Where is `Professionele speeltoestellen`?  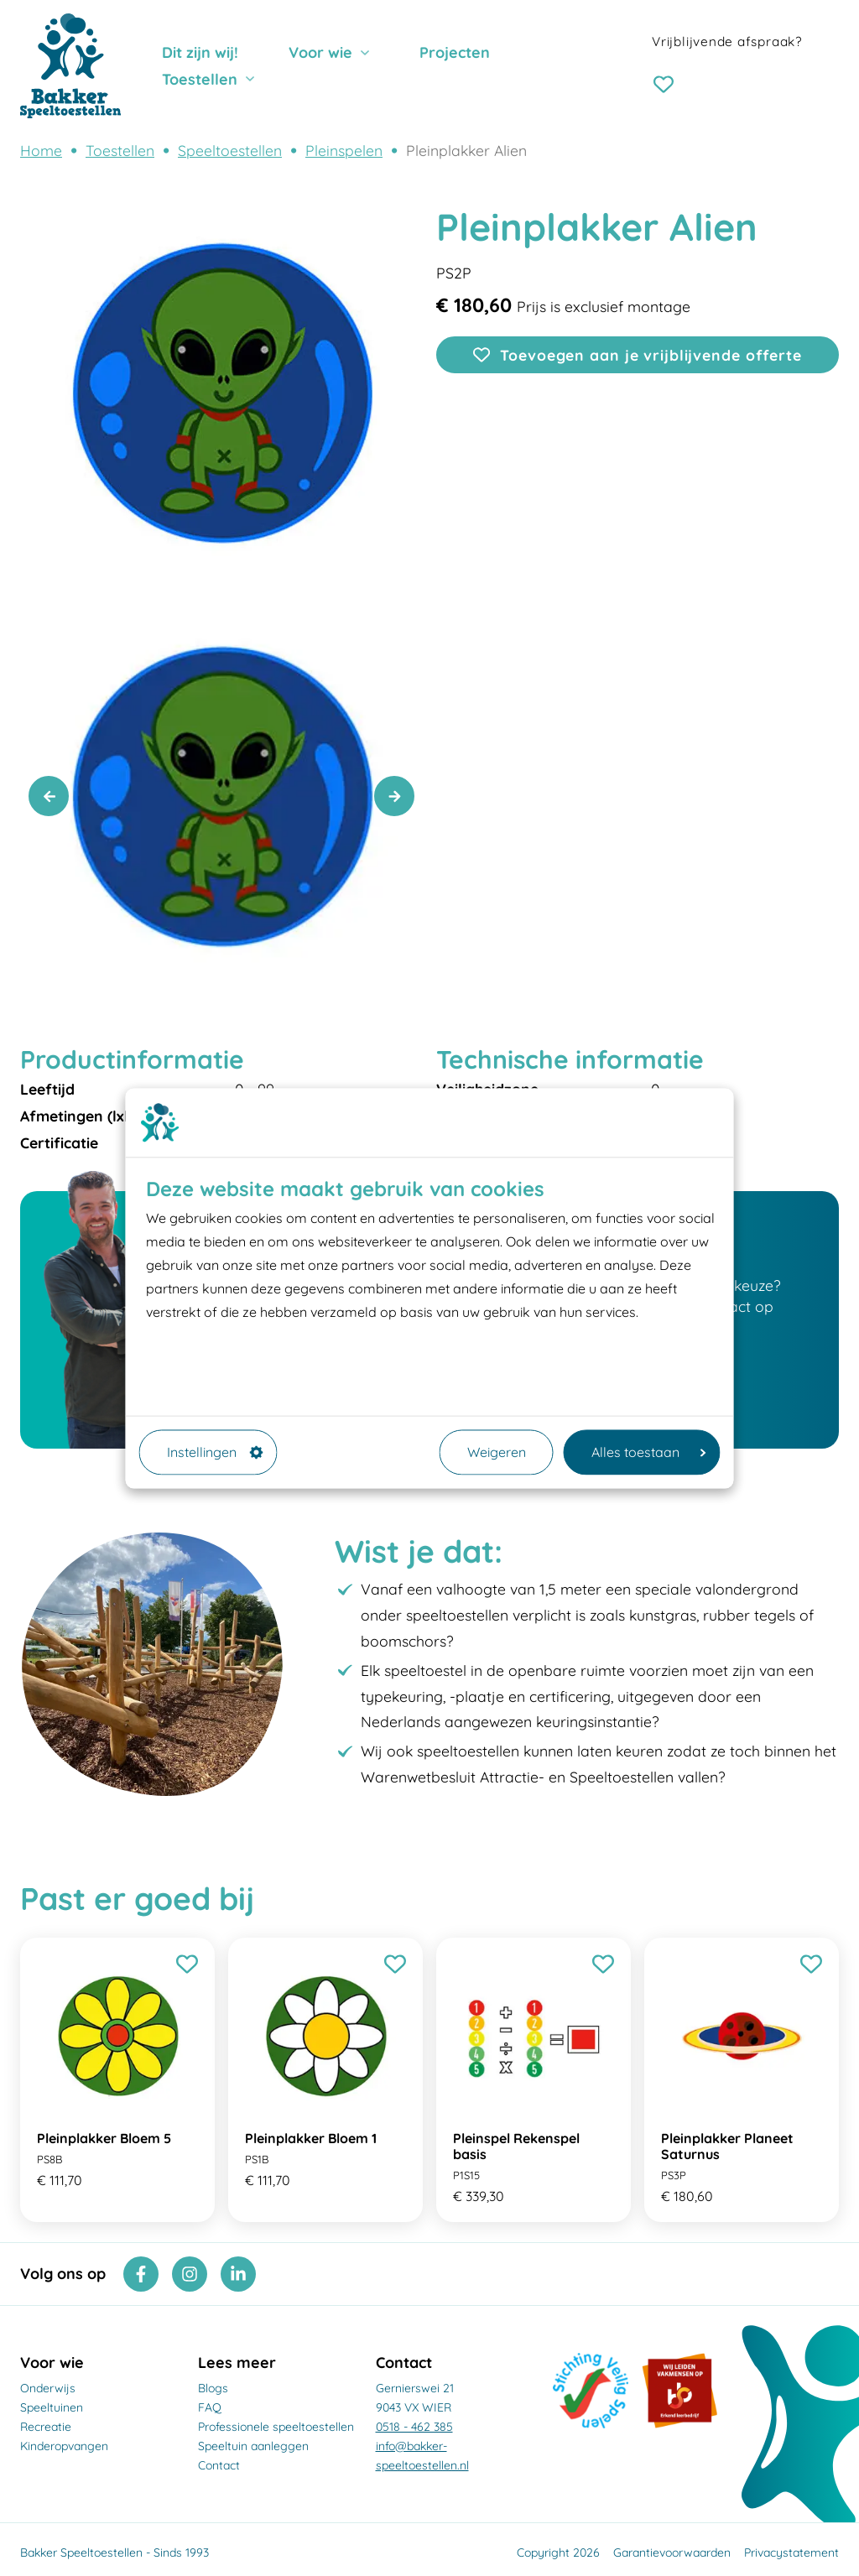 Professionele speeltoestellen is located at coordinates (276, 2426).